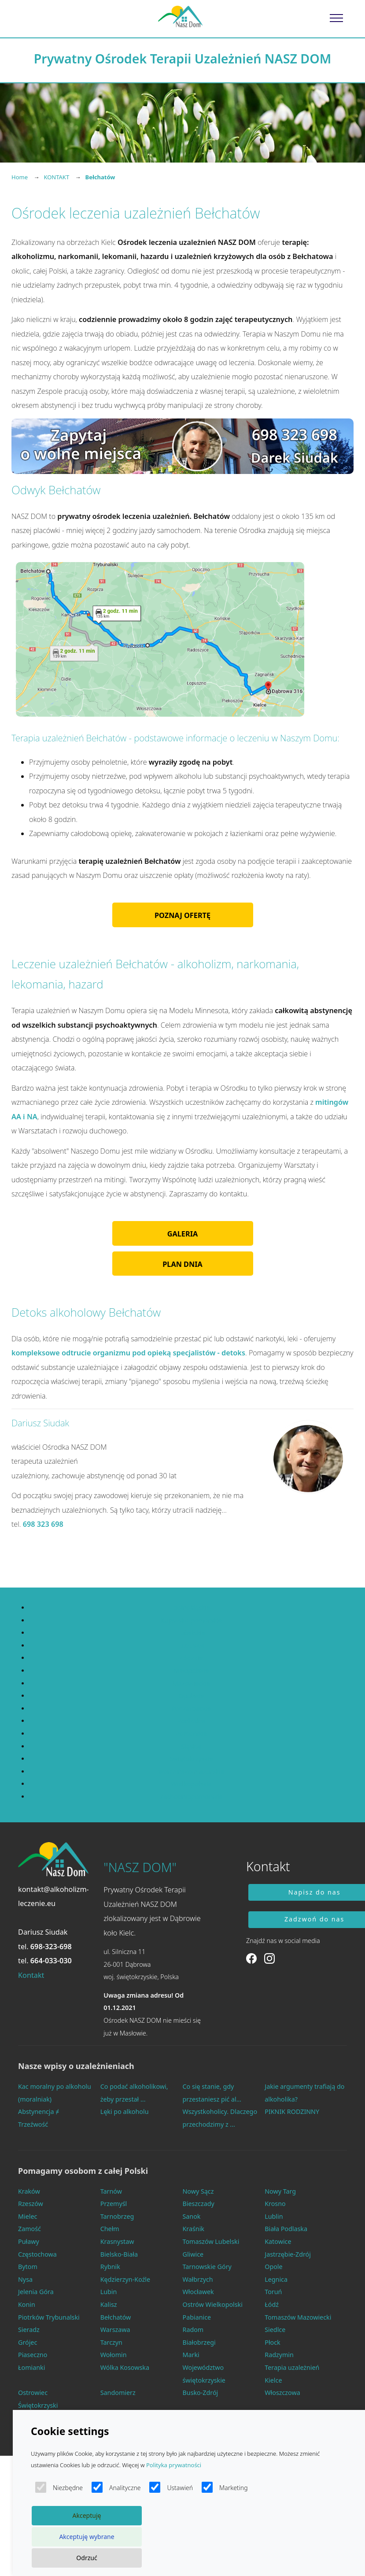  What do you see at coordinates (193, 2254) in the screenshot?
I see `Gliwice` at bounding box center [193, 2254].